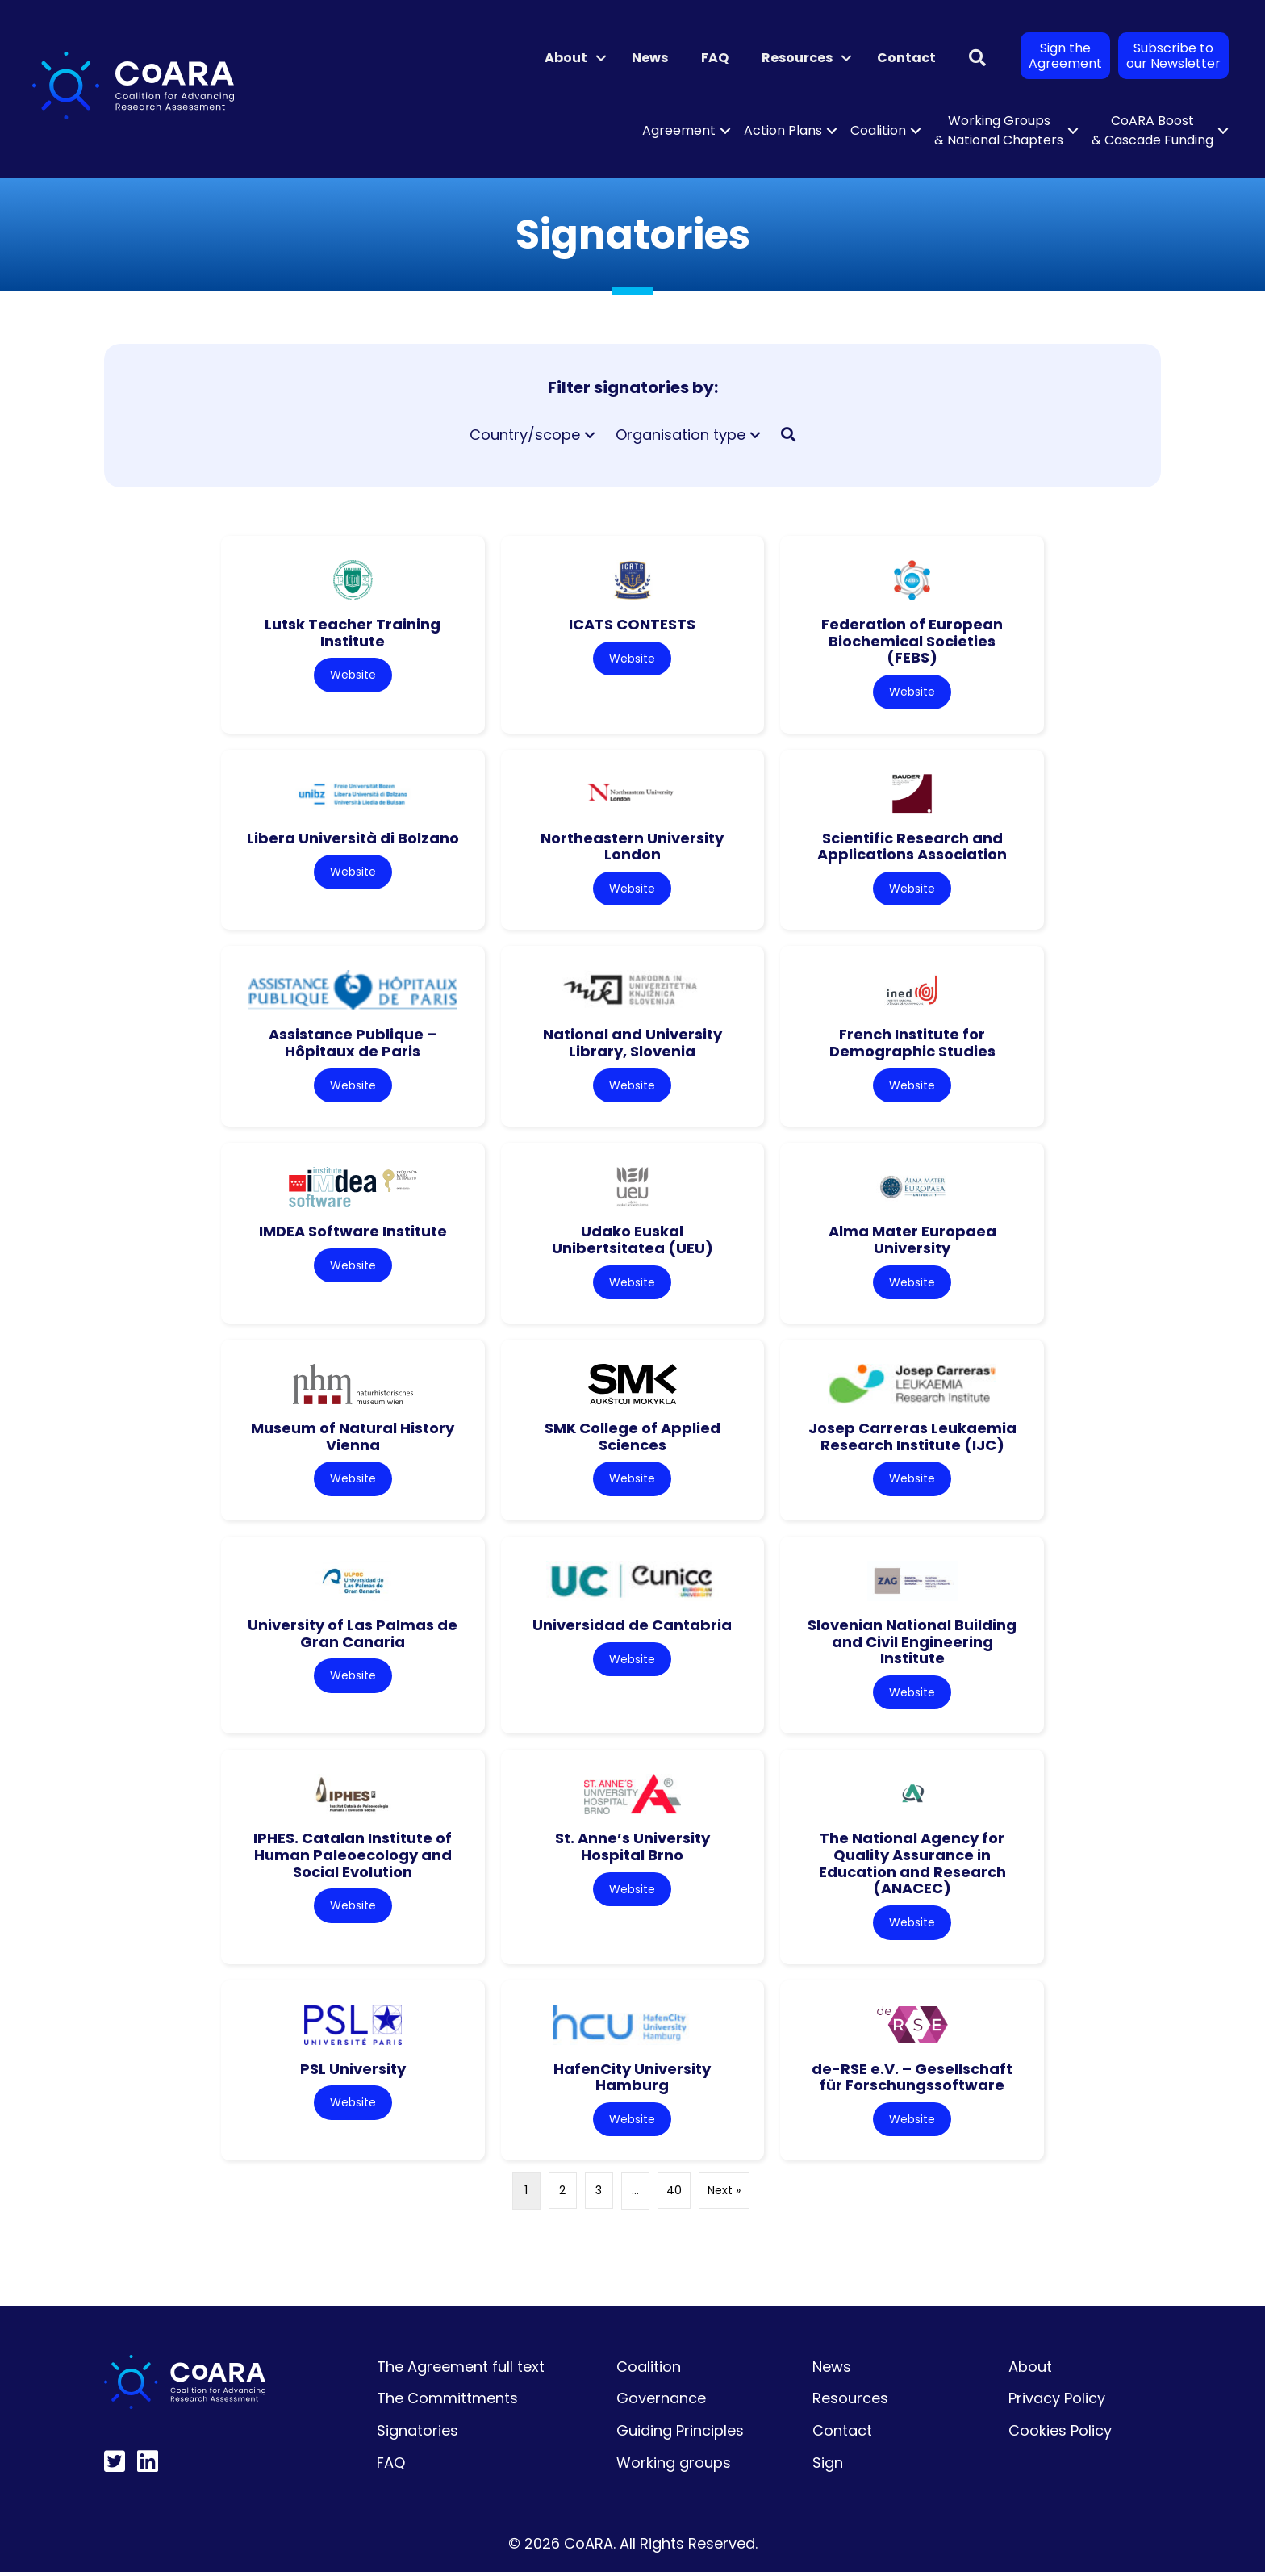 This screenshot has width=1265, height=2576. I want to click on Josep Carreras Leukaemia Research Institute (IJC), so click(912, 1438).